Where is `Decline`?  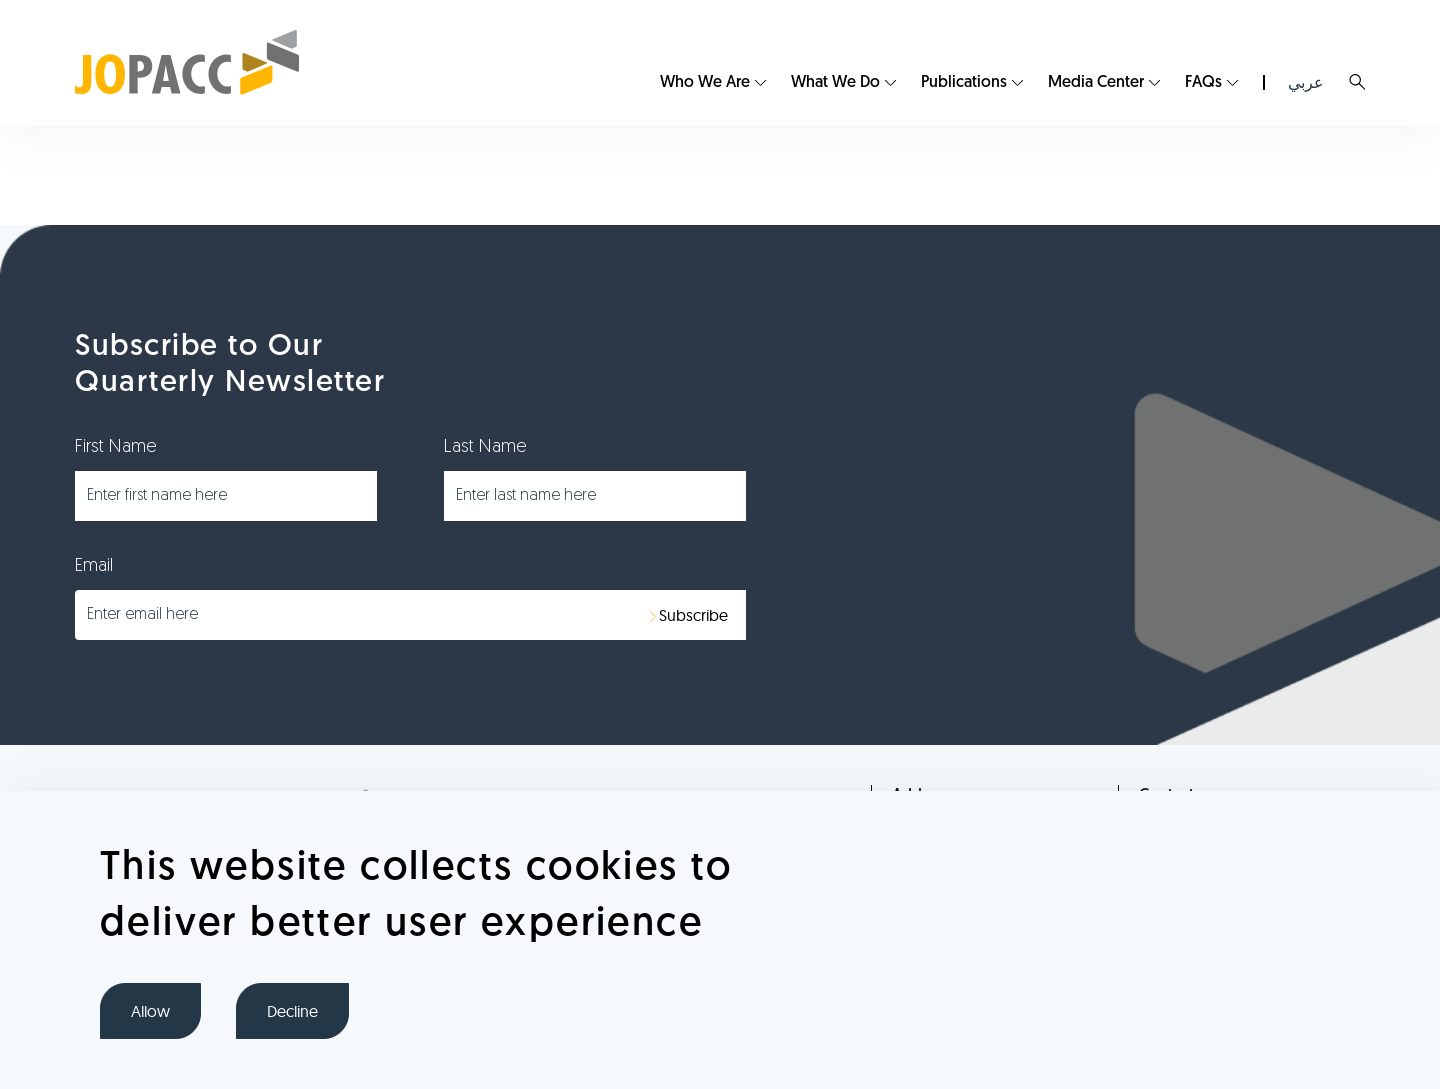 Decline is located at coordinates (292, 1011).